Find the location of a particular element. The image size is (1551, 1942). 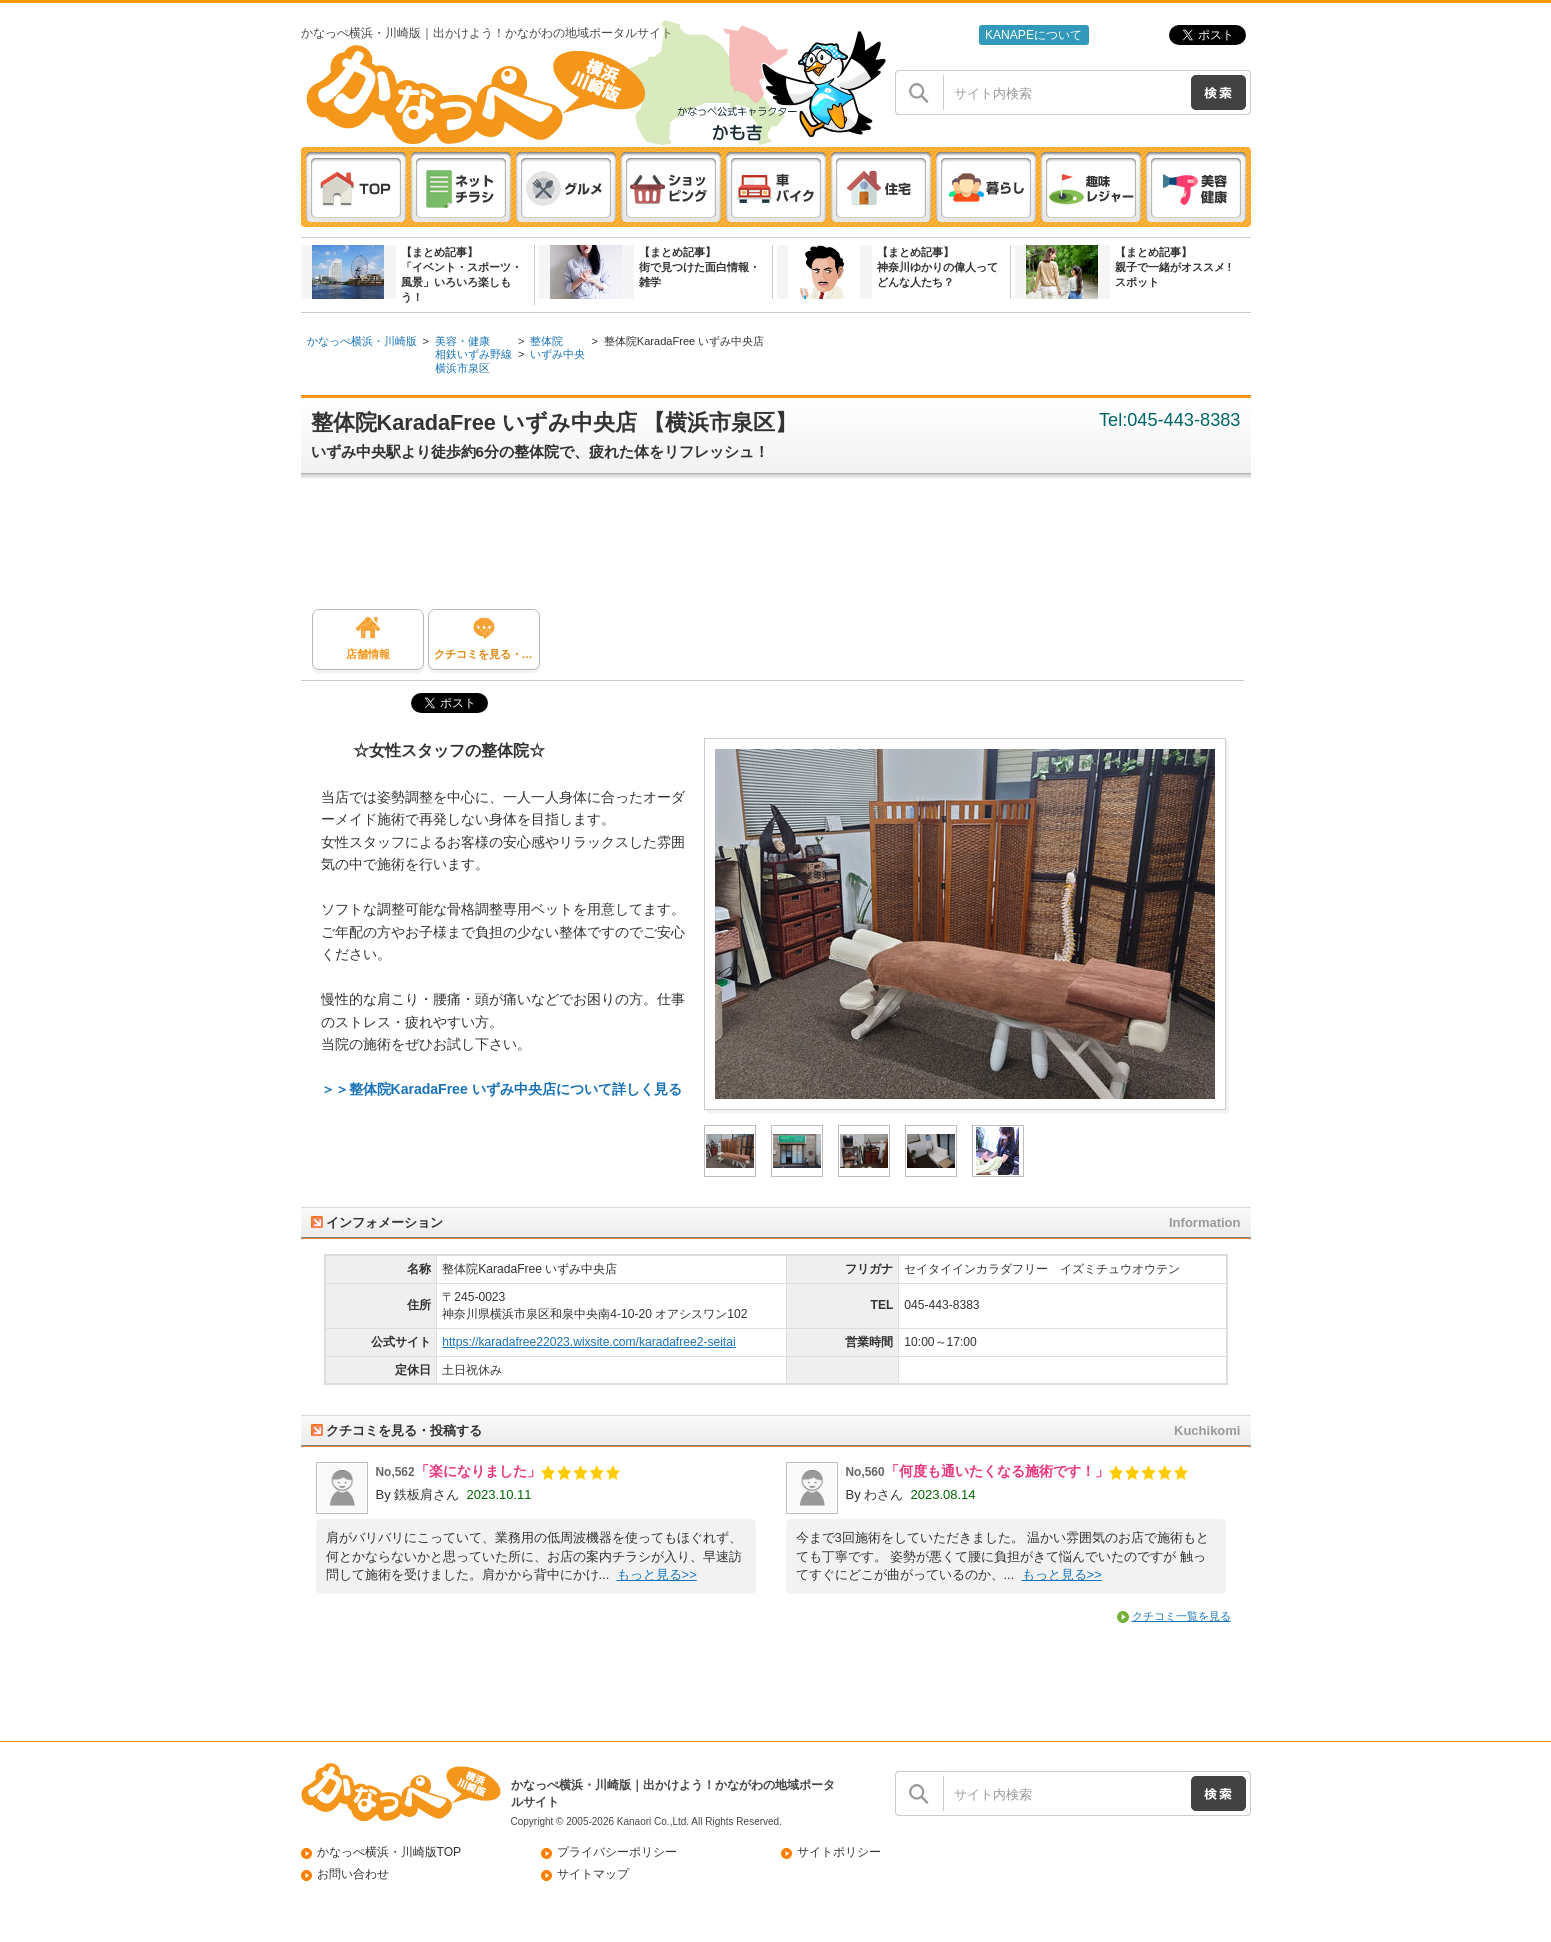

美容・健康 is located at coordinates (462, 341).